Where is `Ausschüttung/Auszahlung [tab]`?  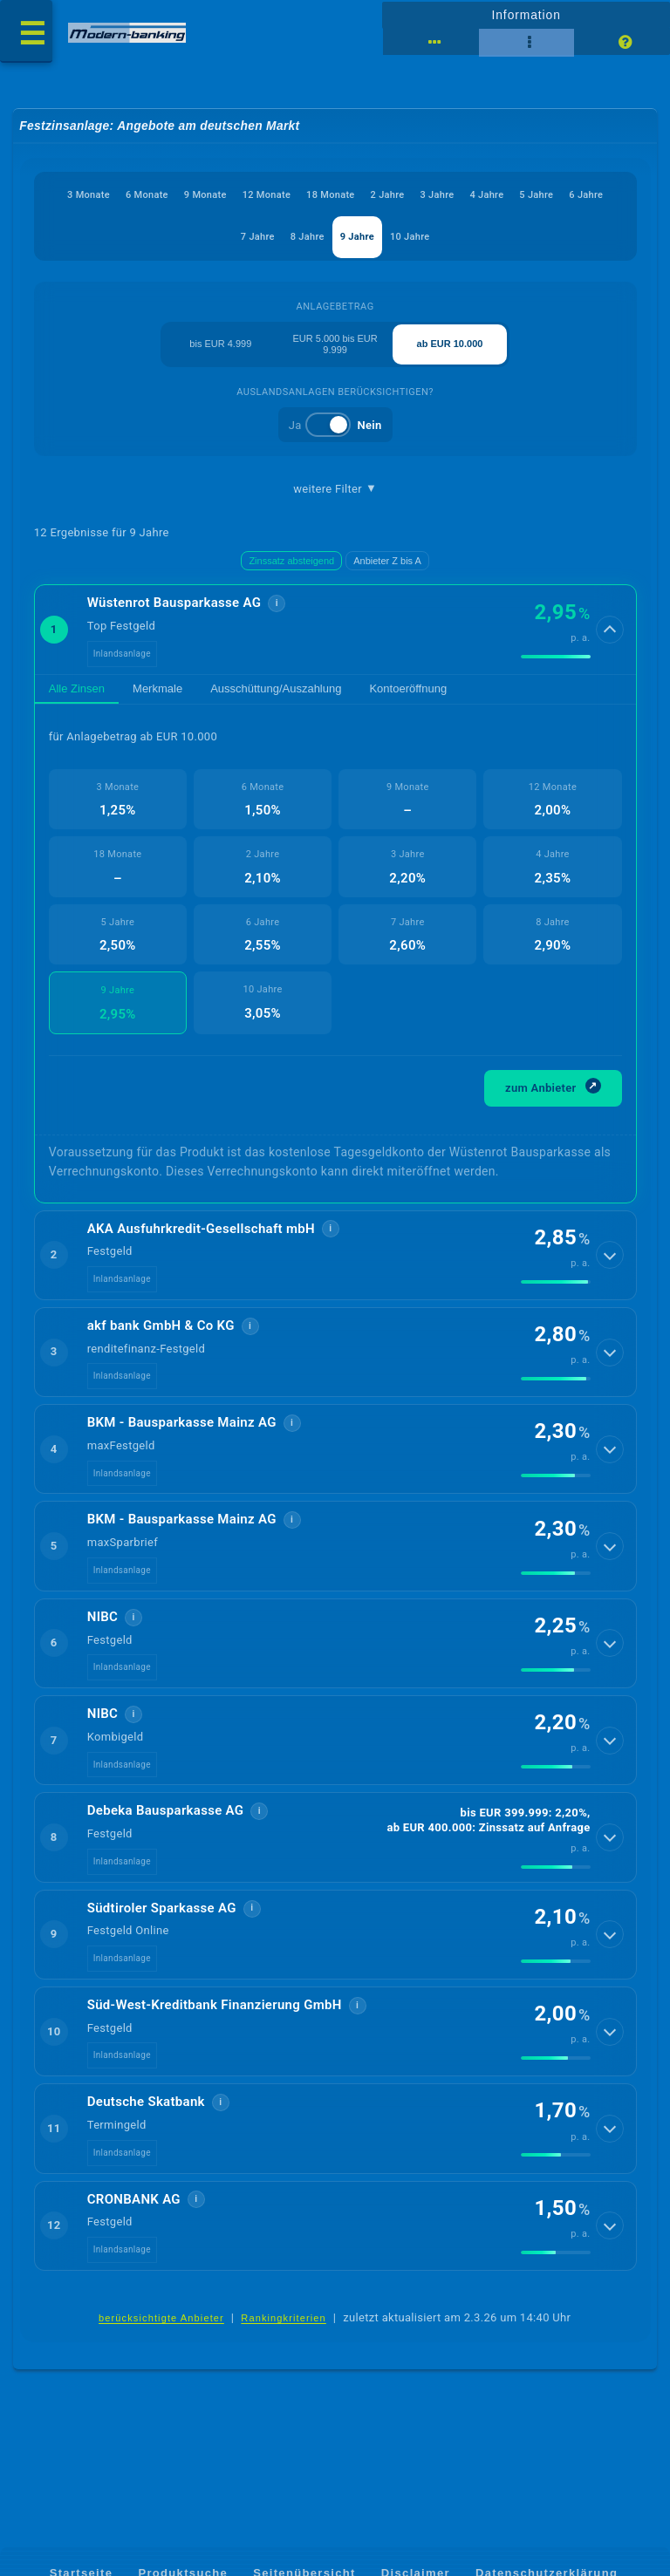
Ausschüttung/Auszahlung [tab] is located at coordinates (275, 690).